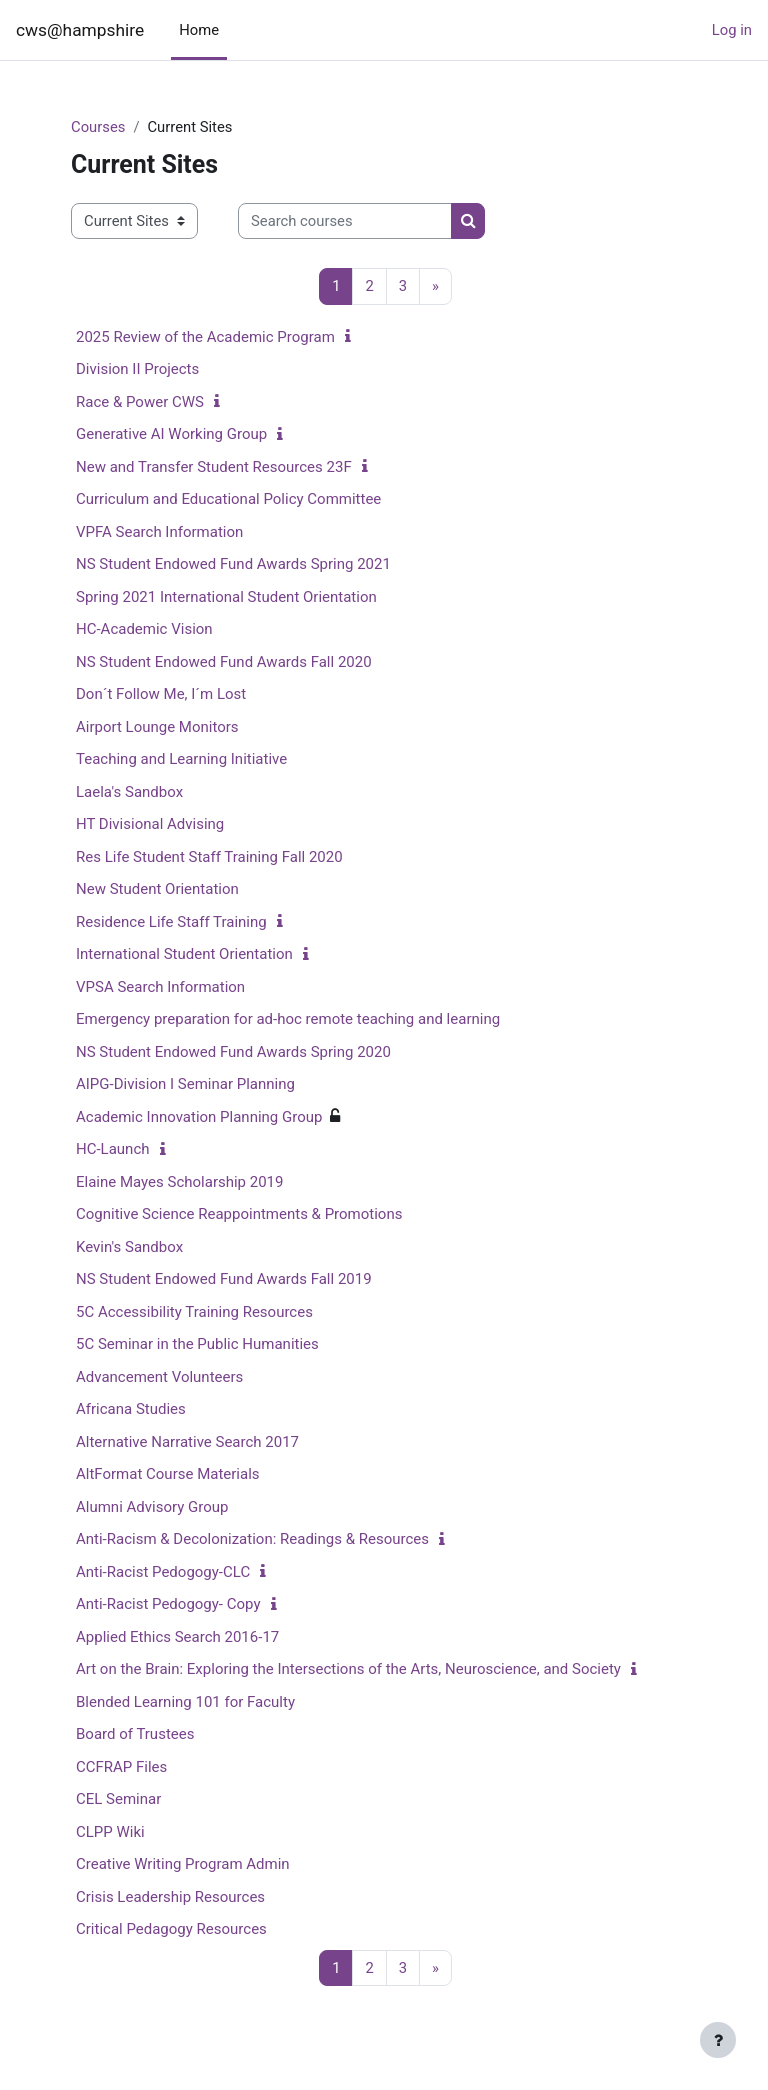  Describe the element at coordinates (144, 629) in the screenshot. I see `HC-Academic Vision` at that location.